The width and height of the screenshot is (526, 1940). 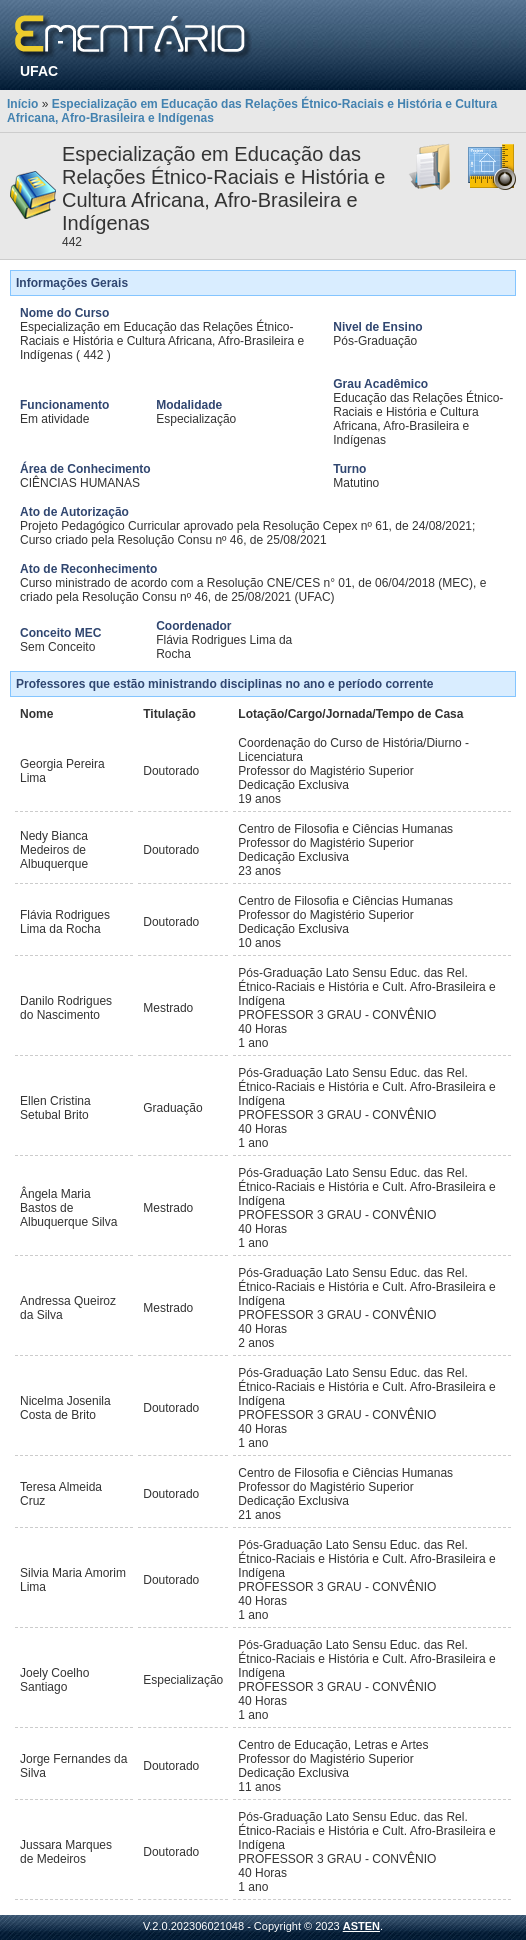 What do you see at coordinates (361, 1926) in the screenshot?
I see `ASTEN` at bounding box center [361, 1926].